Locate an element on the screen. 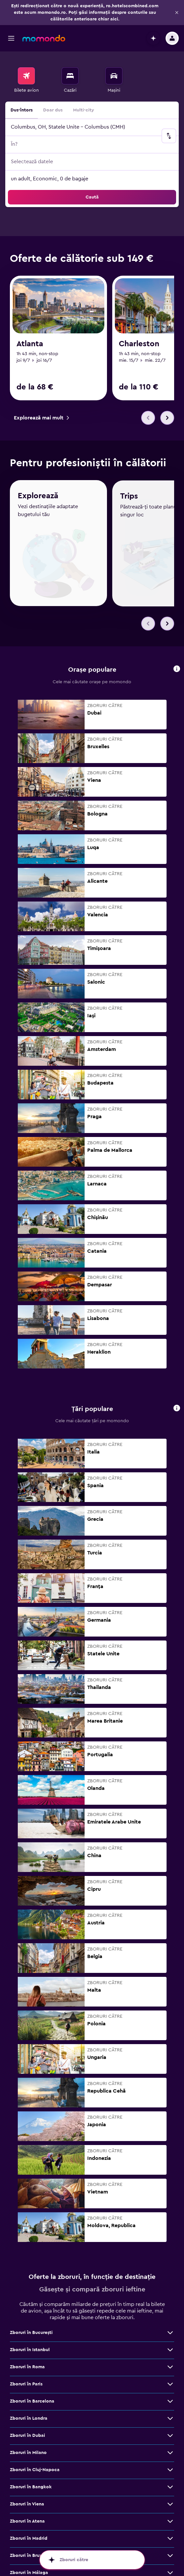 The height and width of the screenshot is (2576, 184). [Mergi la pagina de început momondo] is located at coordinates (43, 38).